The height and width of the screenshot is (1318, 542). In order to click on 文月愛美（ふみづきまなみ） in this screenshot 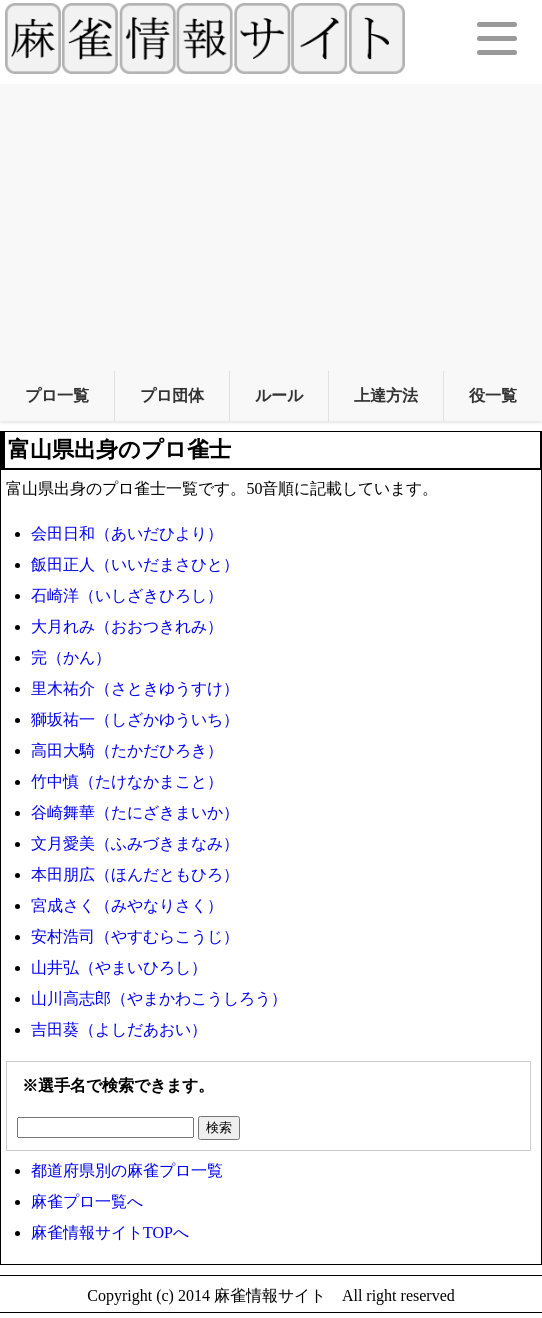, I will do `click(135, 843)`.